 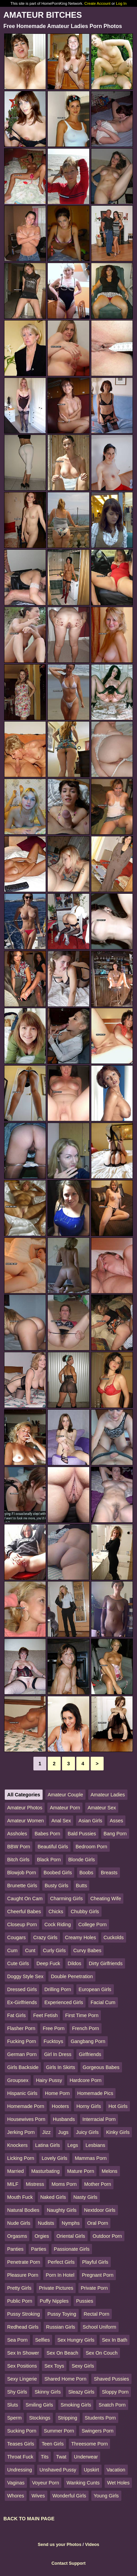 What do you see at coordinates (30, 1950) in the screenshot?
I see `Cunt` at bounding box center [30, 1950].